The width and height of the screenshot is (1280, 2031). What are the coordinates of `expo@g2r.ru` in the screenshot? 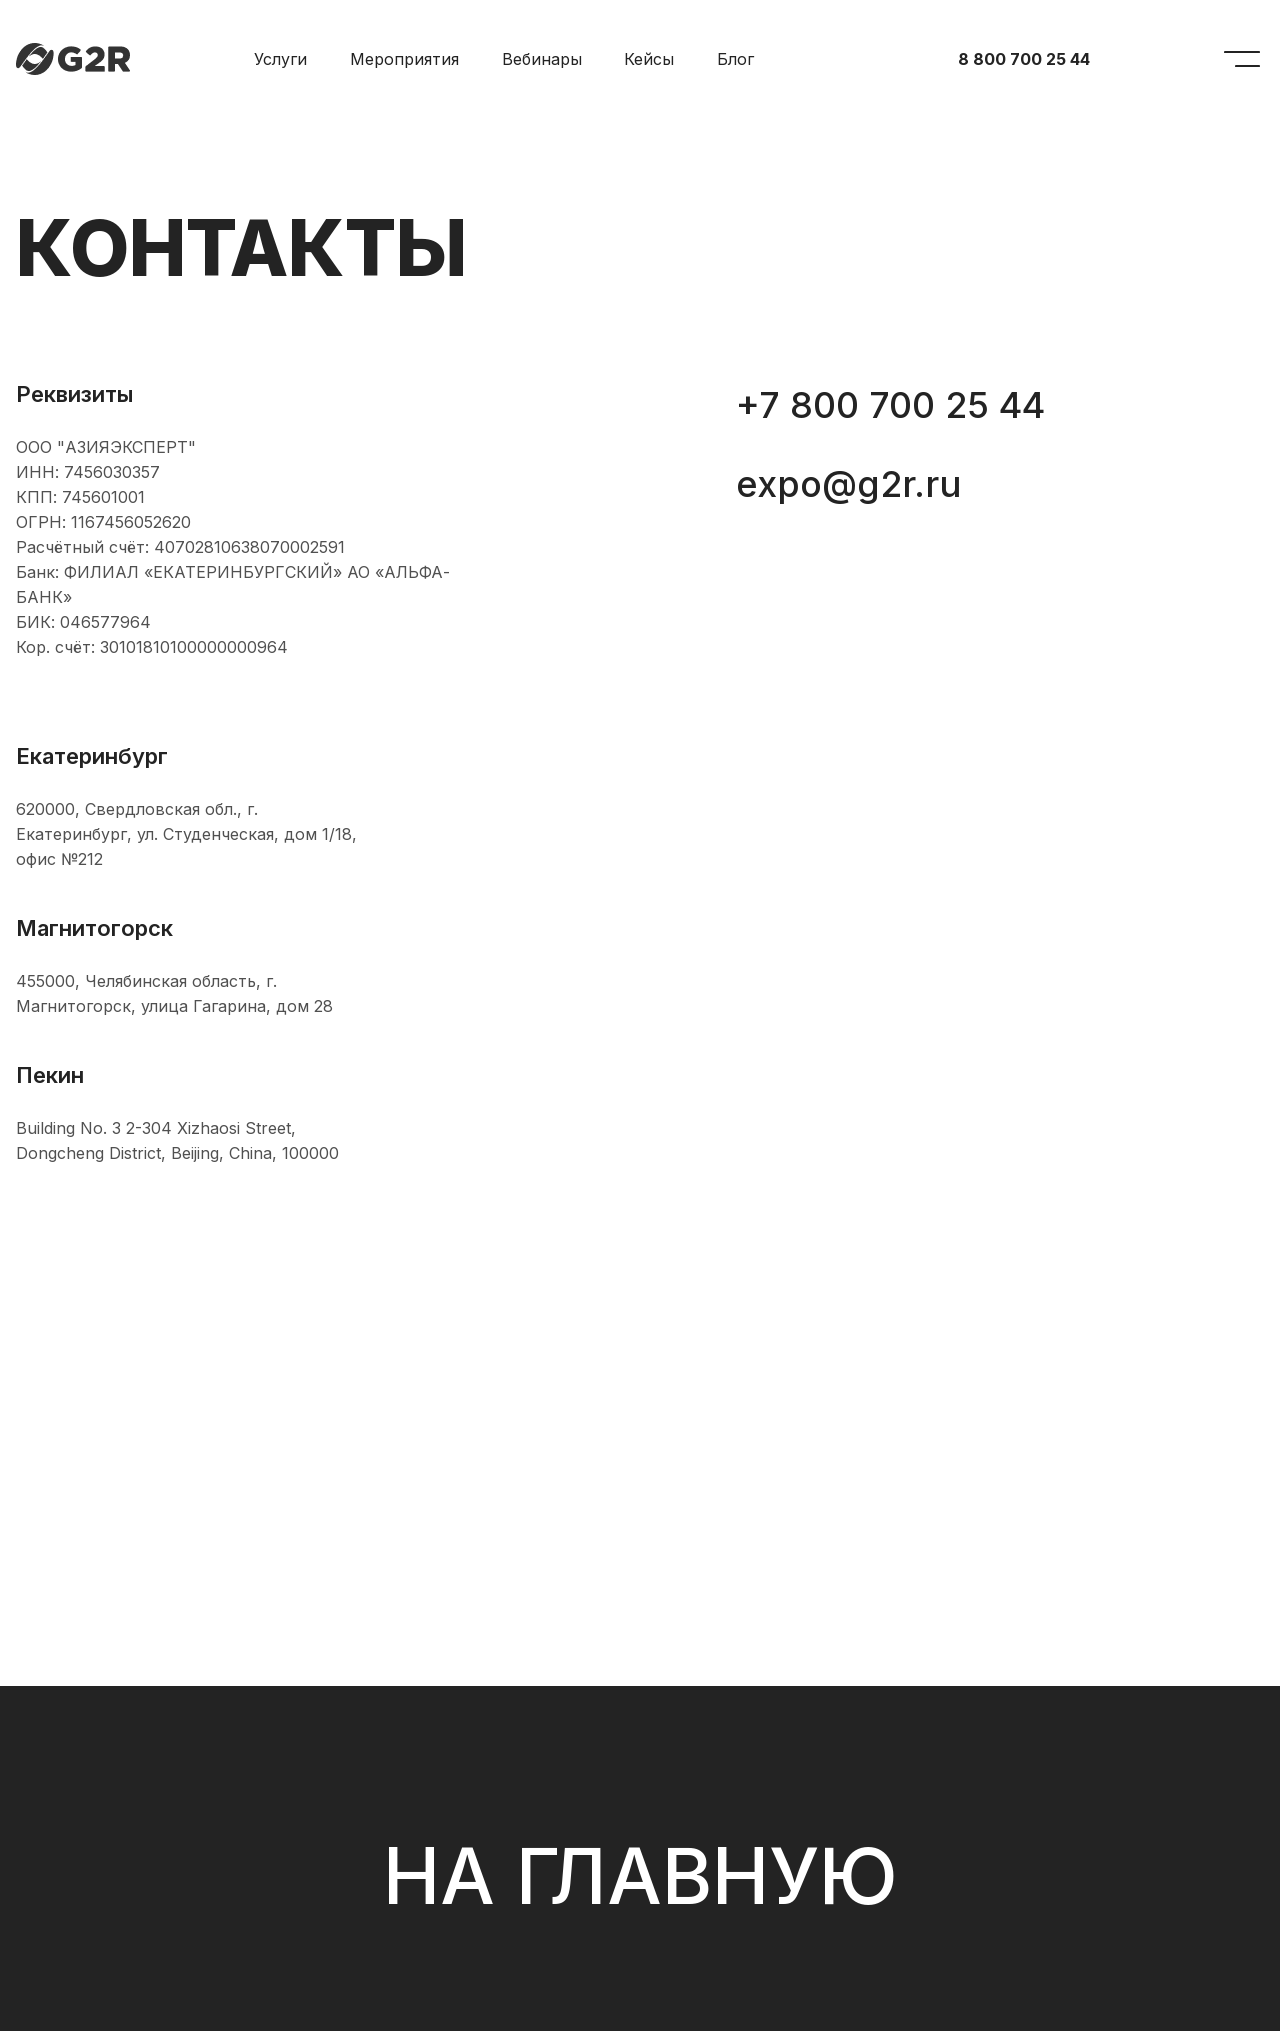 It's located at (849, 484).